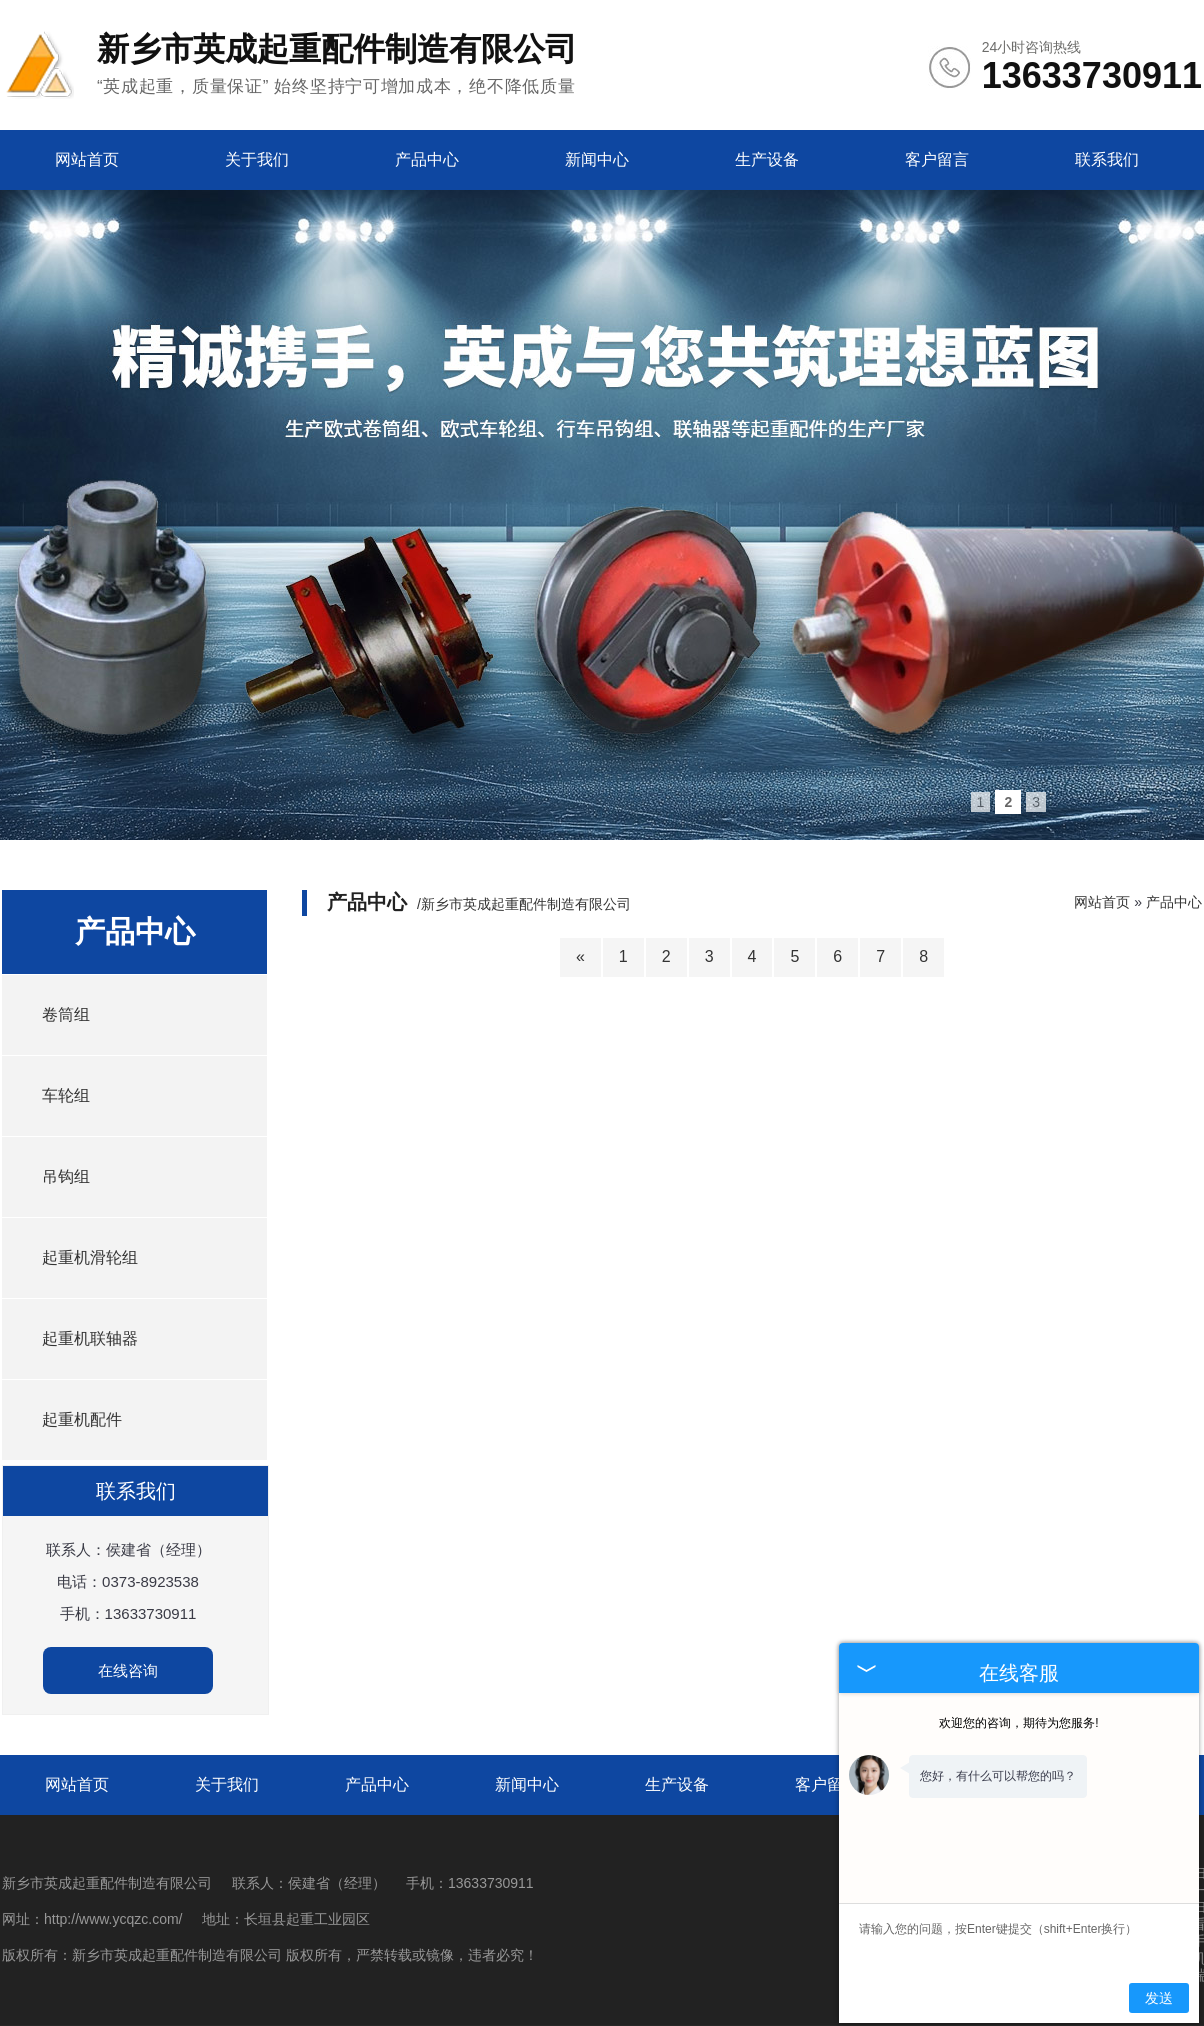 The width and height of the screenshot is (1204, 2026). Describe the element at coordinates (767, 159) in the screenshot. I see `生产设备` at that location.